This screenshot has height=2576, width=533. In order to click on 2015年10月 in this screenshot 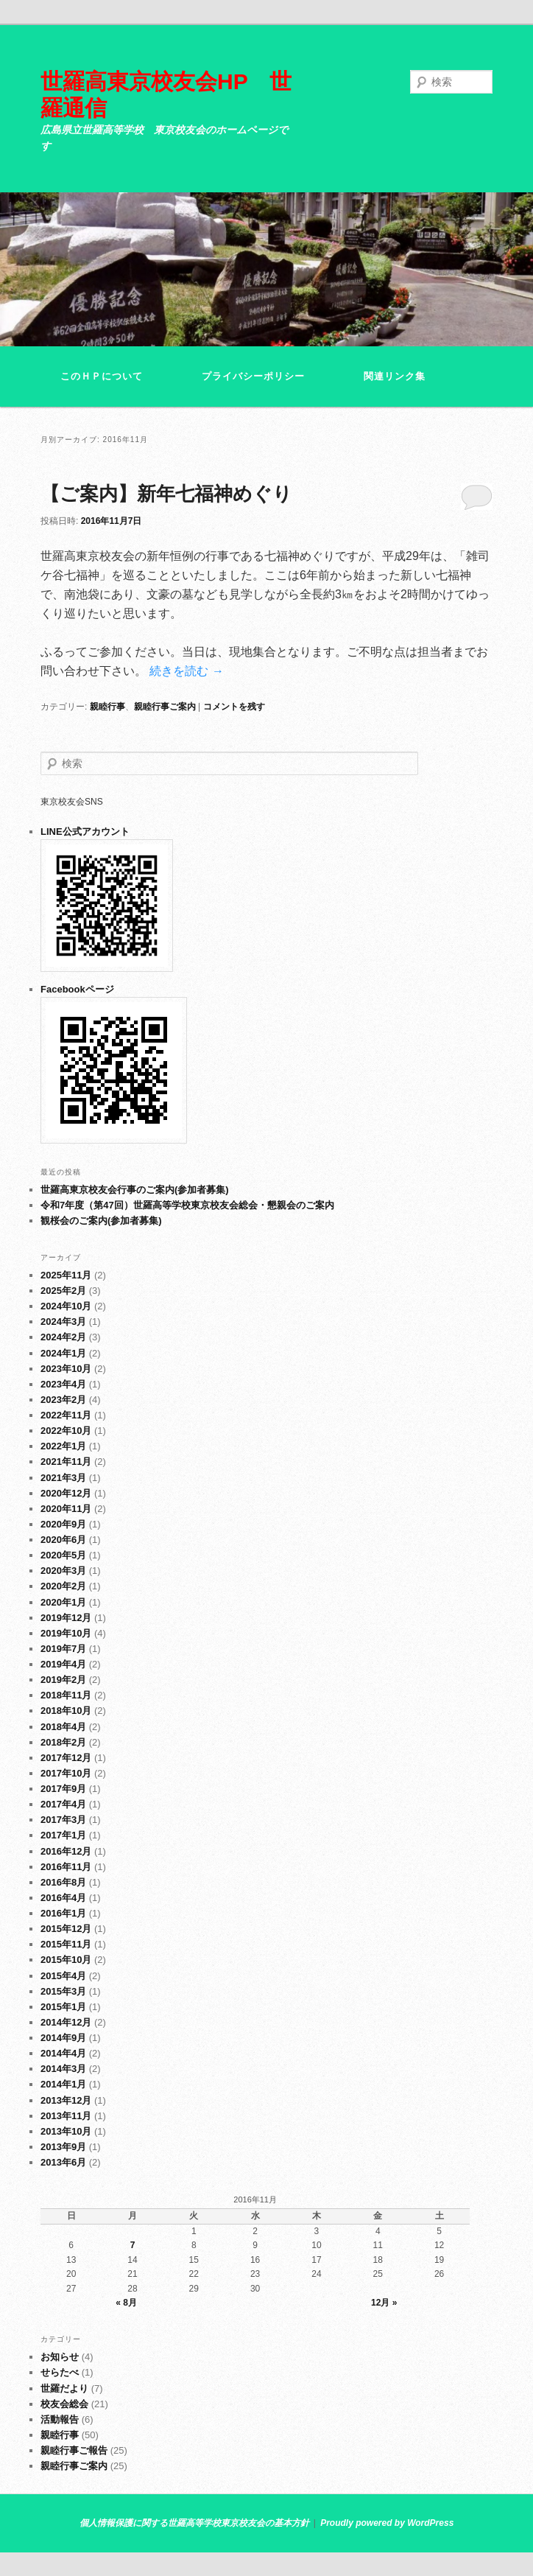, I will do `click(65, 1959)`.